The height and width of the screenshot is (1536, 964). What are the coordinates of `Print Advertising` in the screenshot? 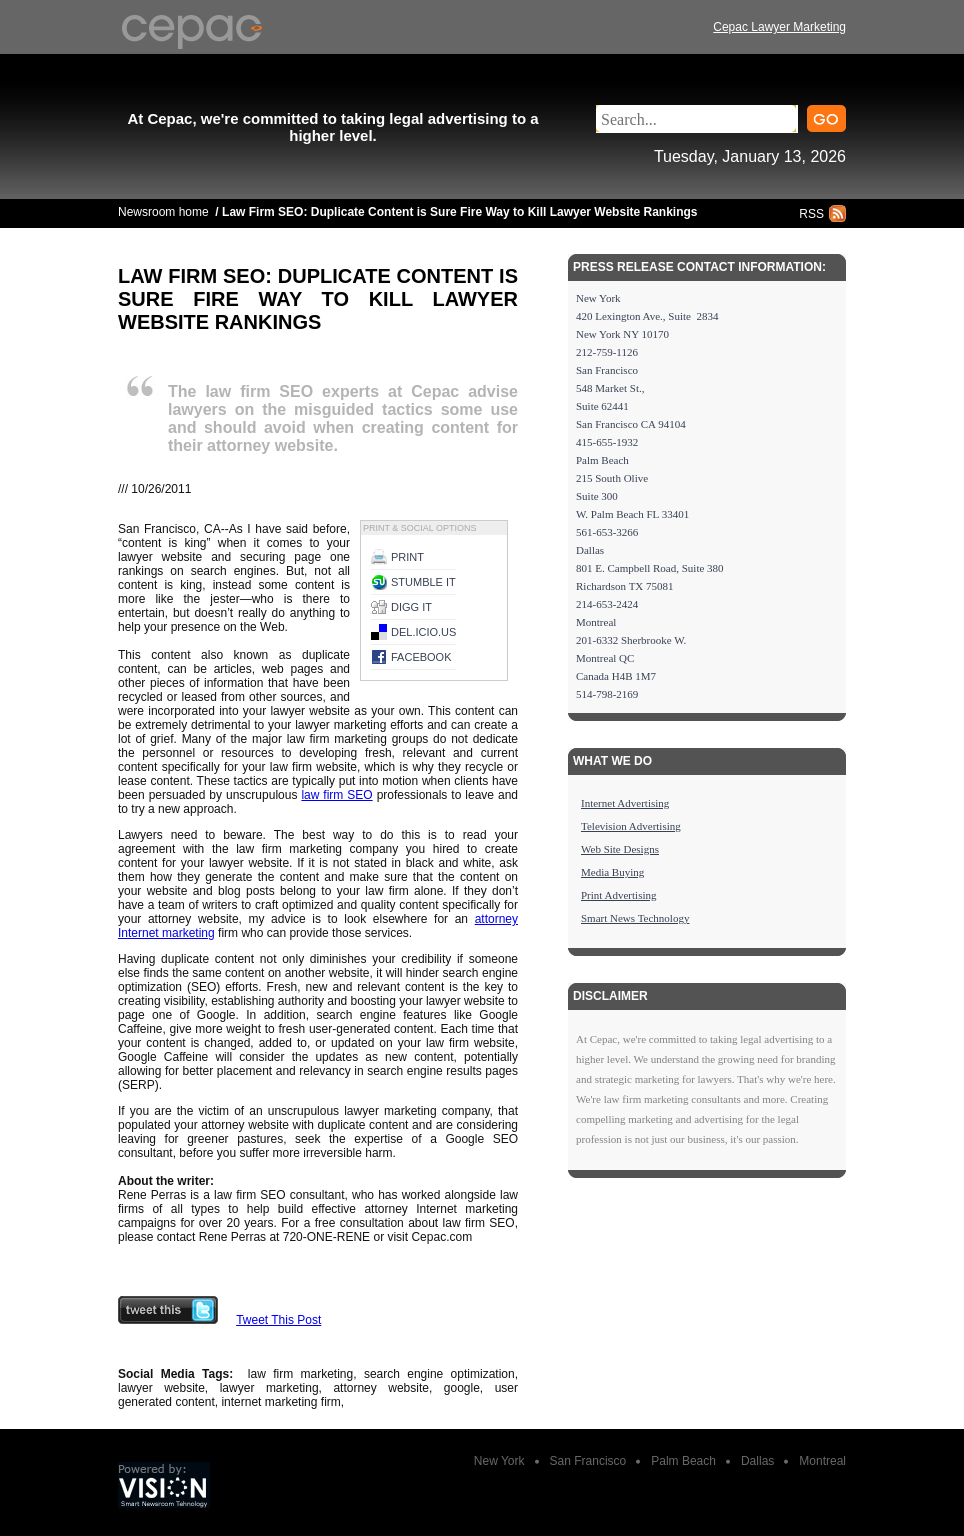 It's located at (618, 895).